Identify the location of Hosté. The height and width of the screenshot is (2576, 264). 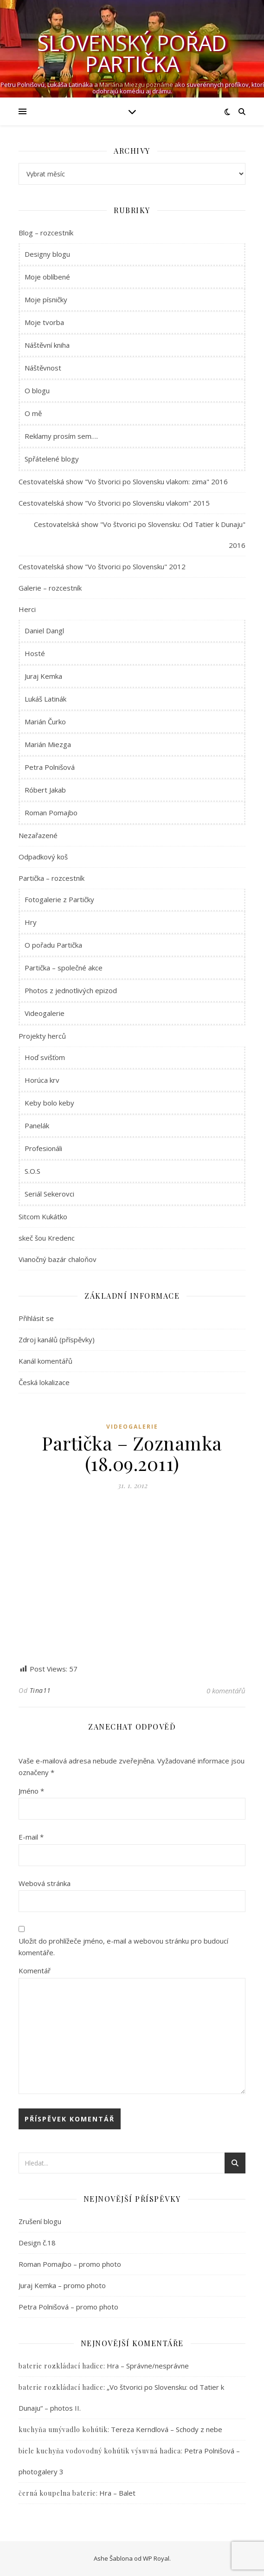
(35, 653).